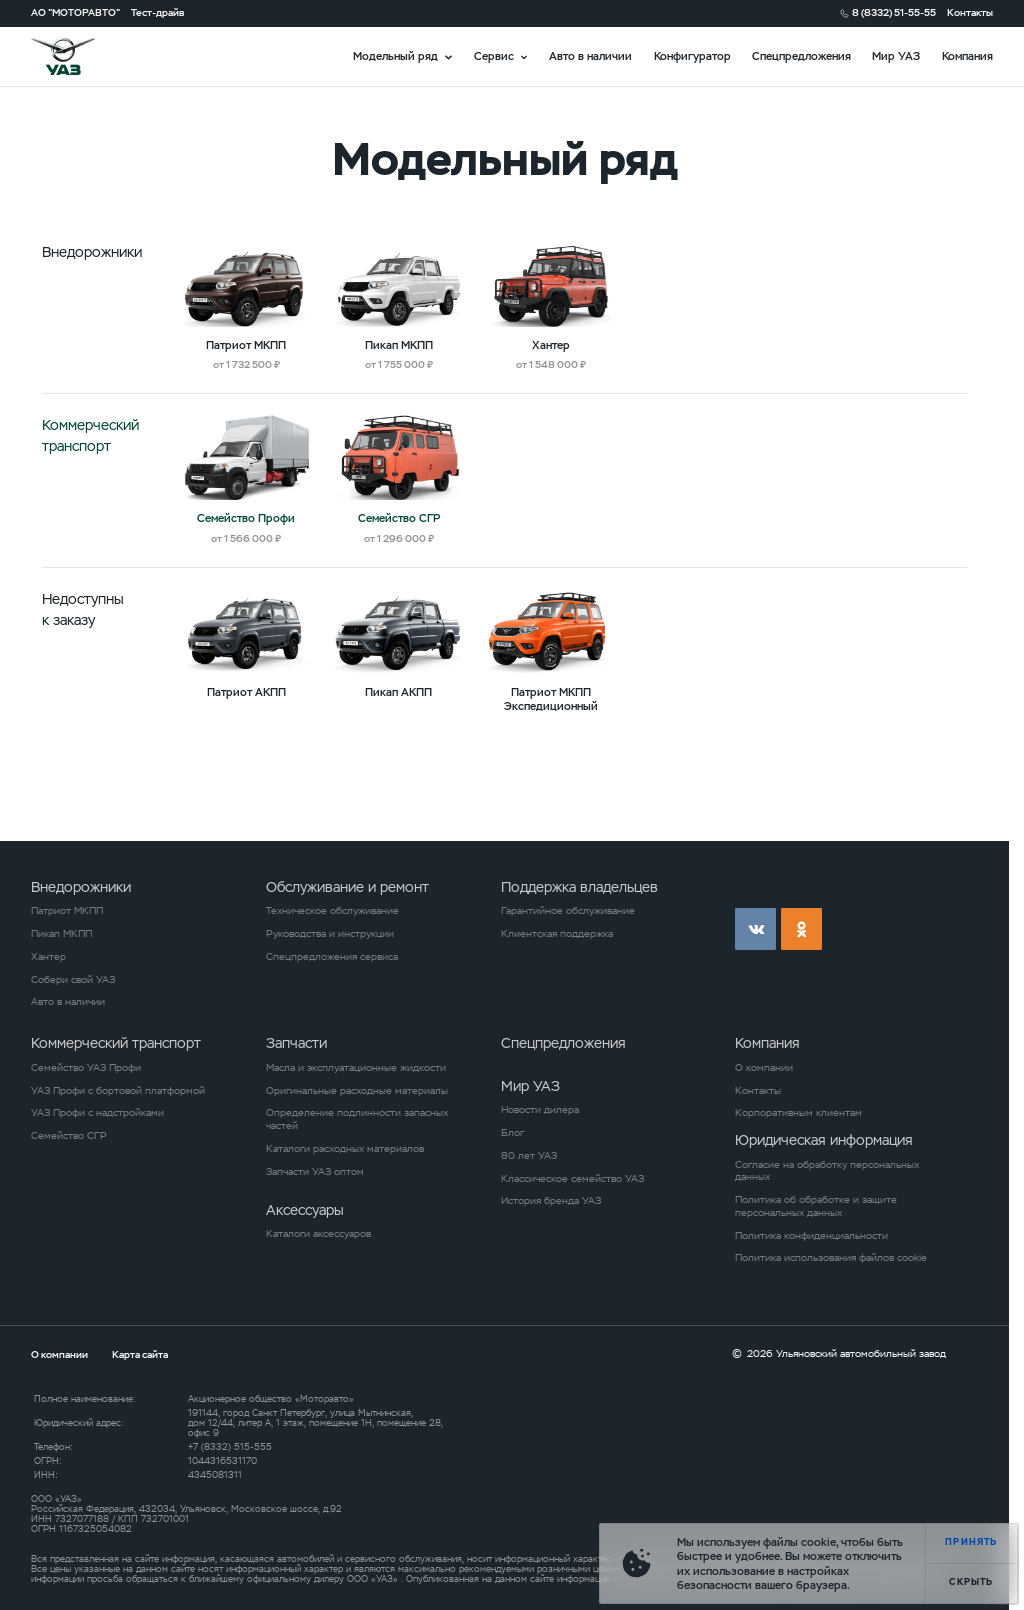  What do you see at coordinates (529, 1156) in the screenshot?
I see `80 лет УАЗ` at bounding box center [529, 1156].